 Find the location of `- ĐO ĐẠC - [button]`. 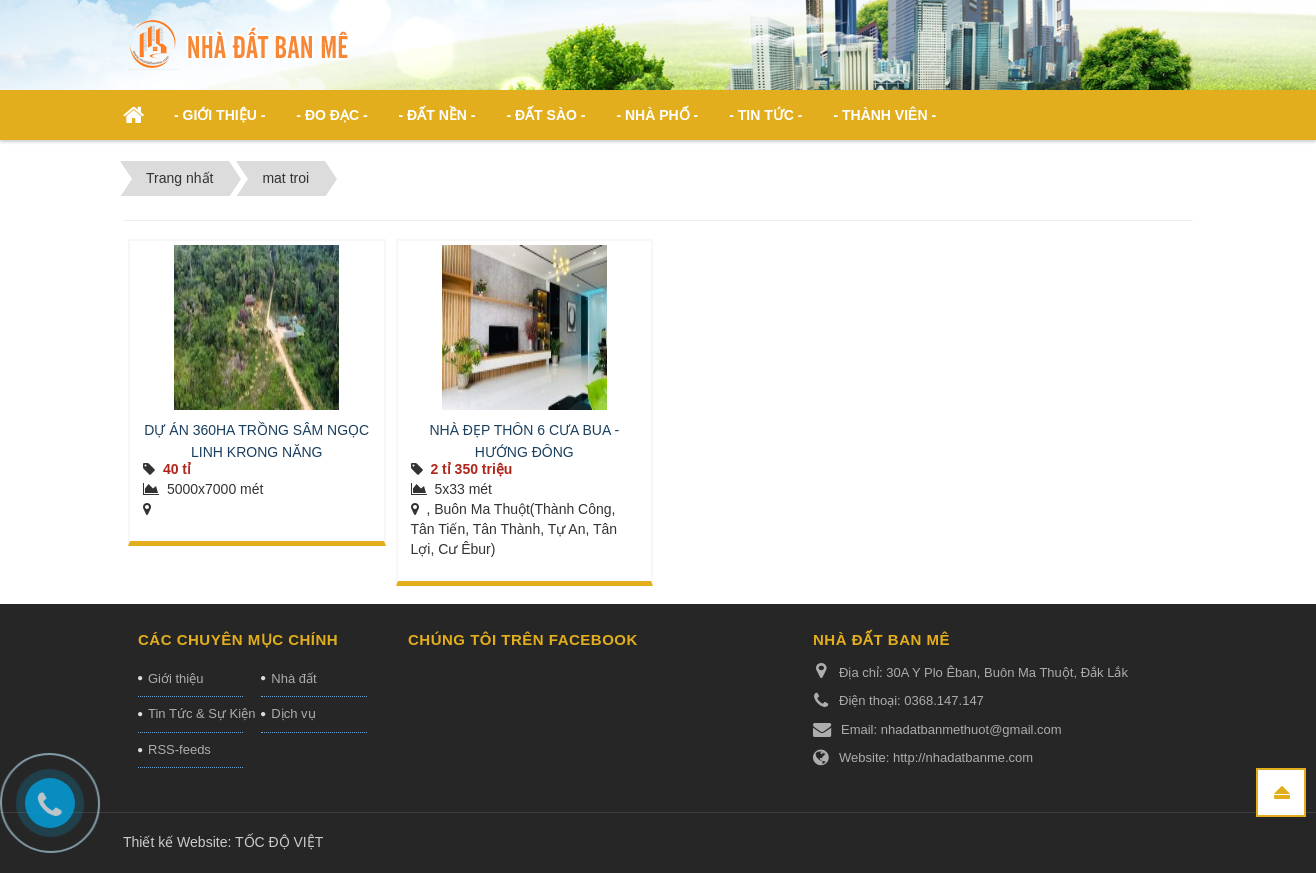

- ĐO ĐẠC - [button] is located at coordinates (331, 115).